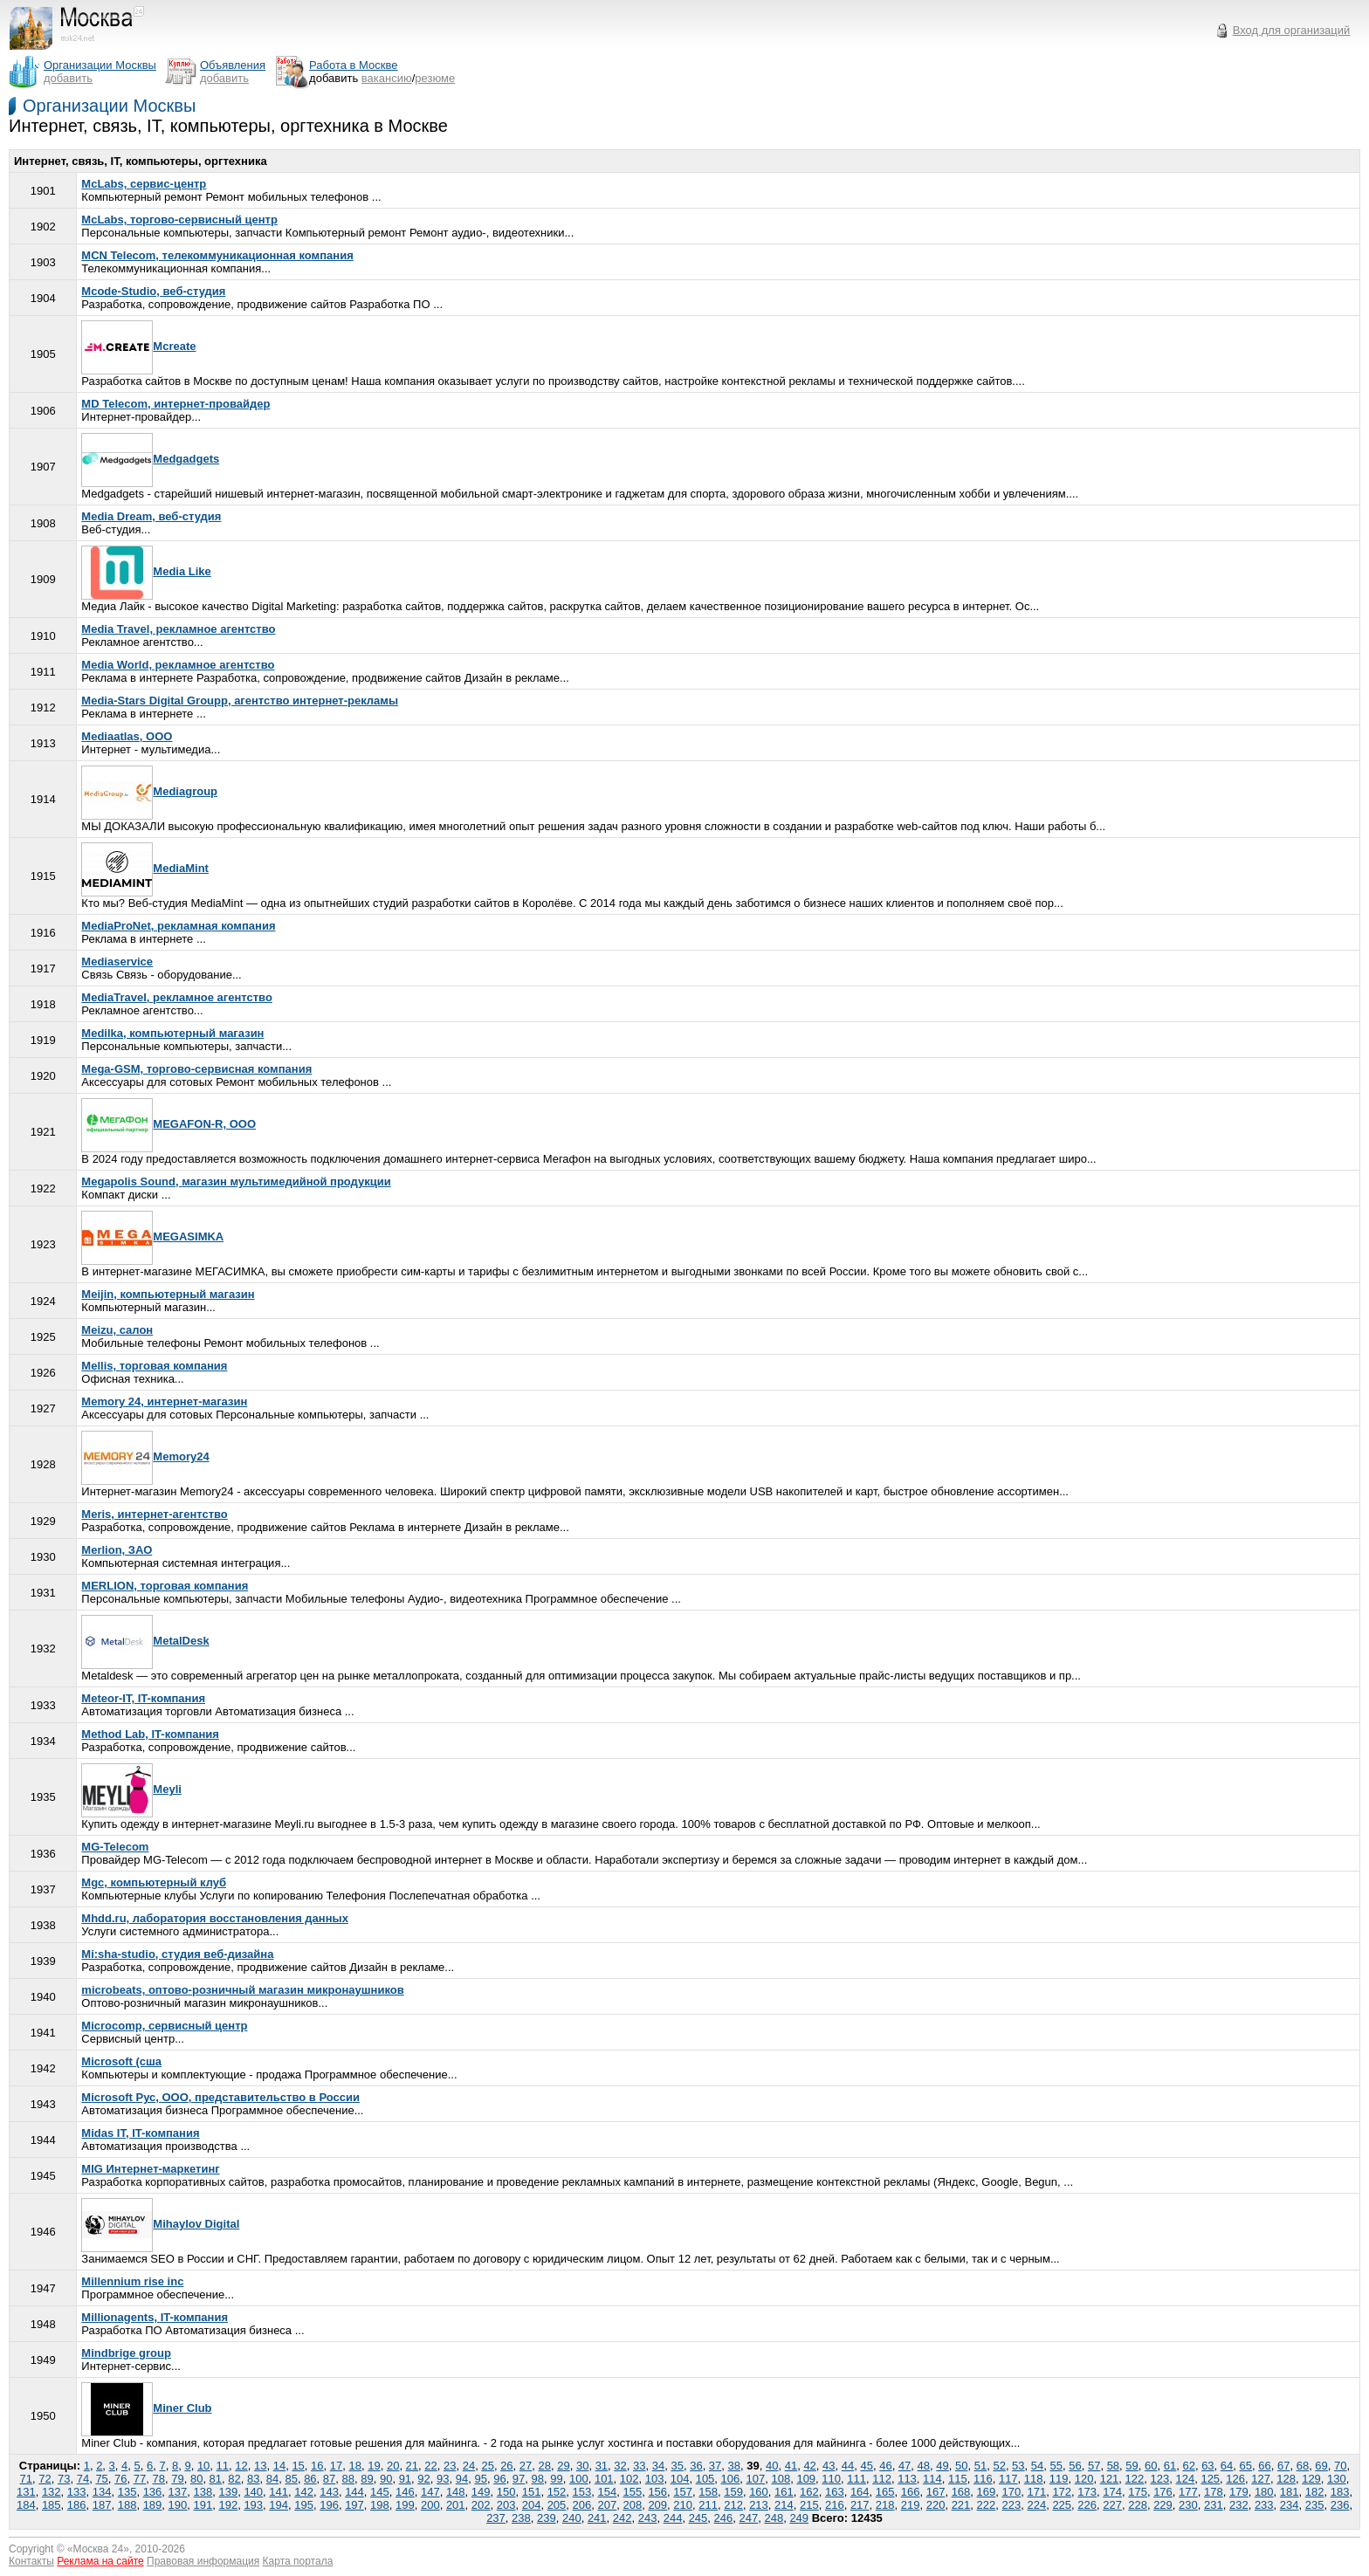 The image size is (1369, 2576). I want to click on Правовая информация, so click(203, 2561).